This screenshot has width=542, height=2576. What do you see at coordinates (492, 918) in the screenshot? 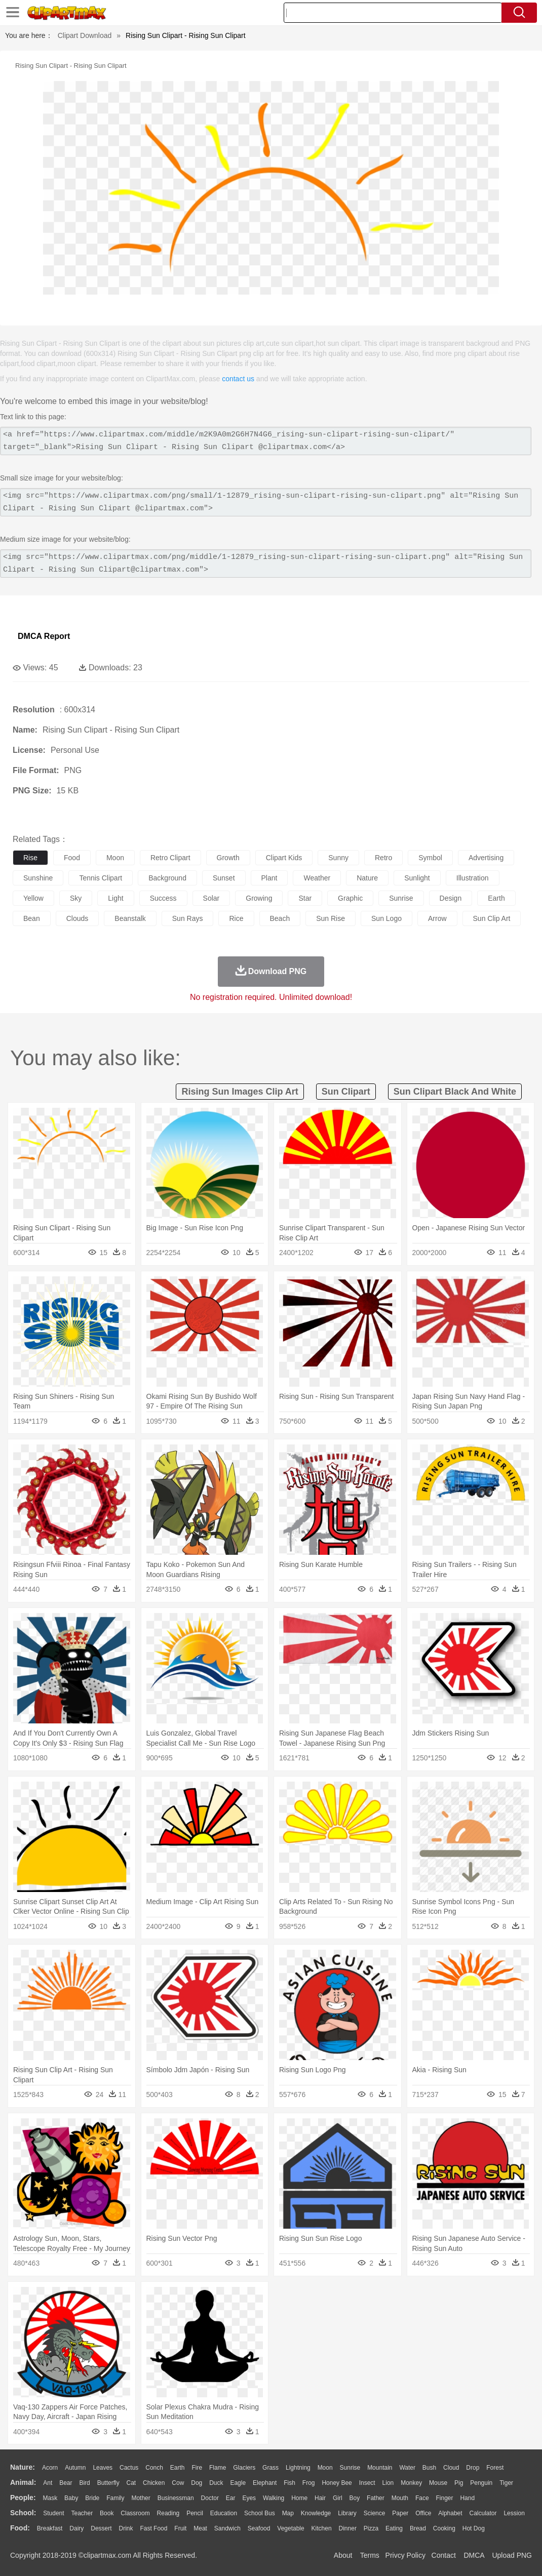
I see `sun clip art` at bounding box center [492, 918].